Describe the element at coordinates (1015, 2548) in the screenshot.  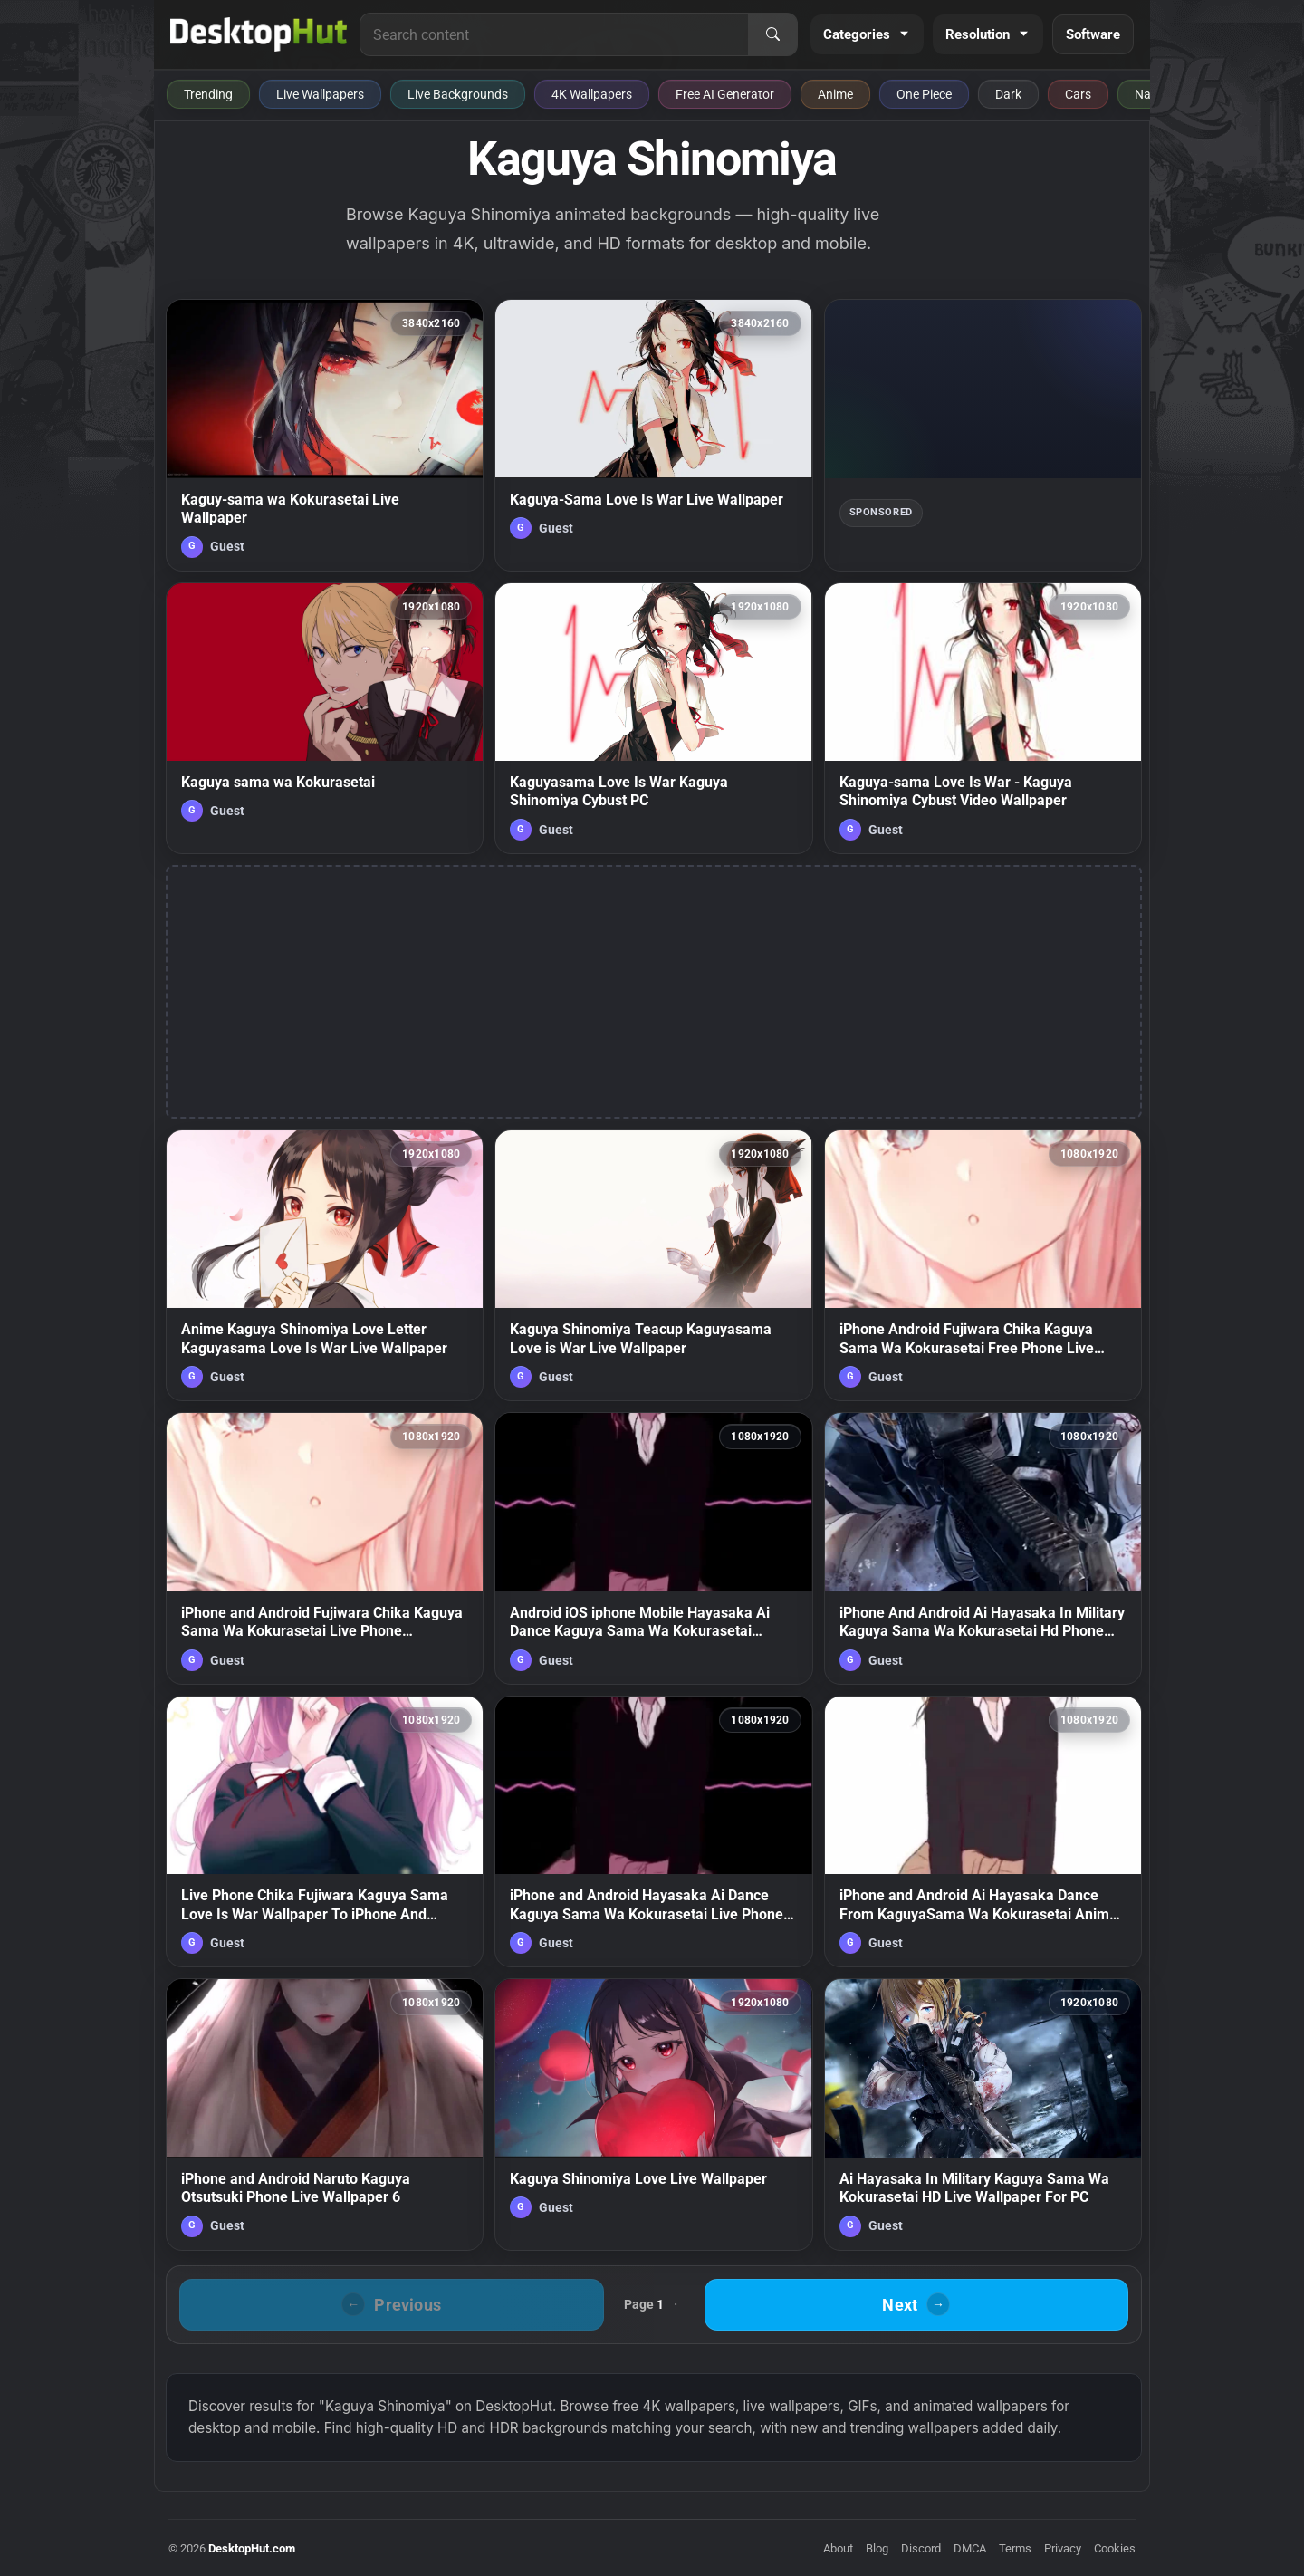
I see `Terms` at that location.